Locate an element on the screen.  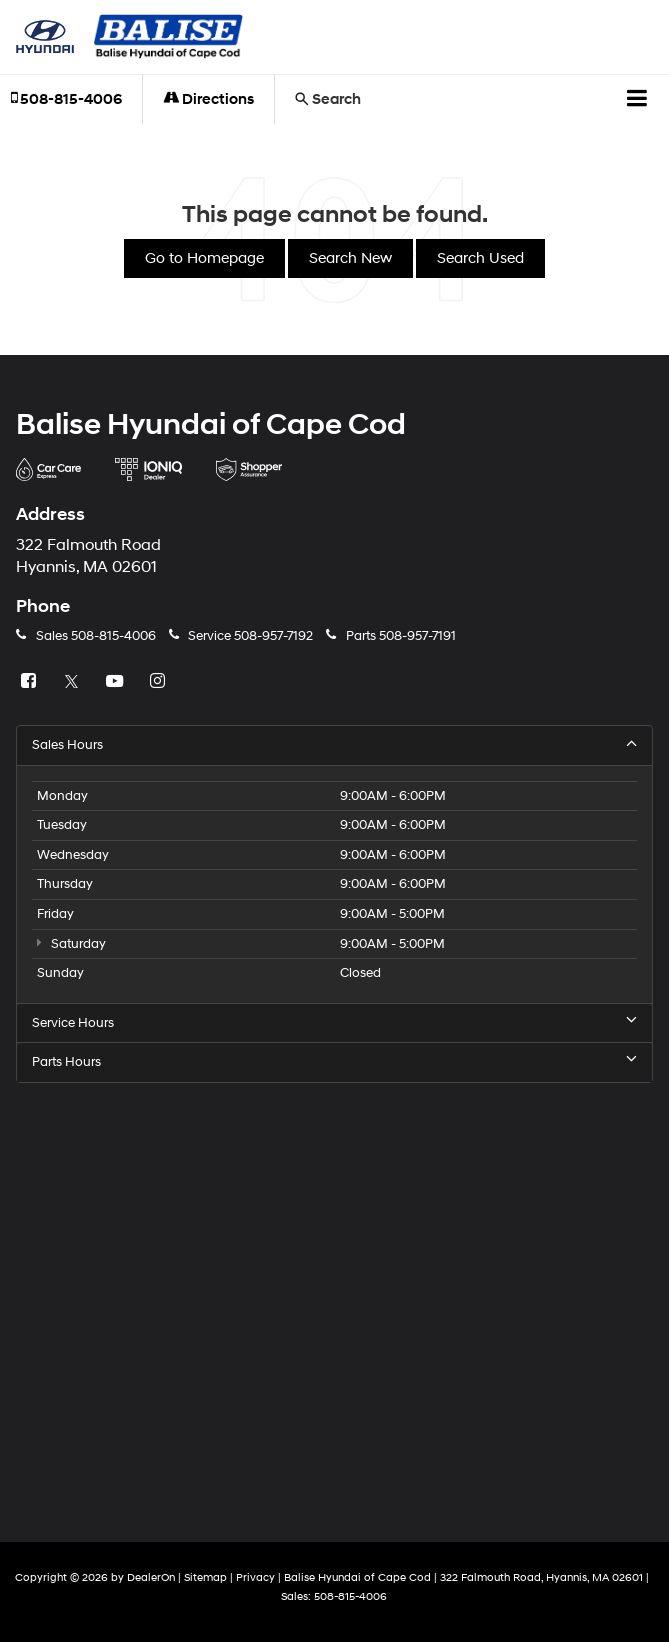
Directions is located at coordinates (208, 99).